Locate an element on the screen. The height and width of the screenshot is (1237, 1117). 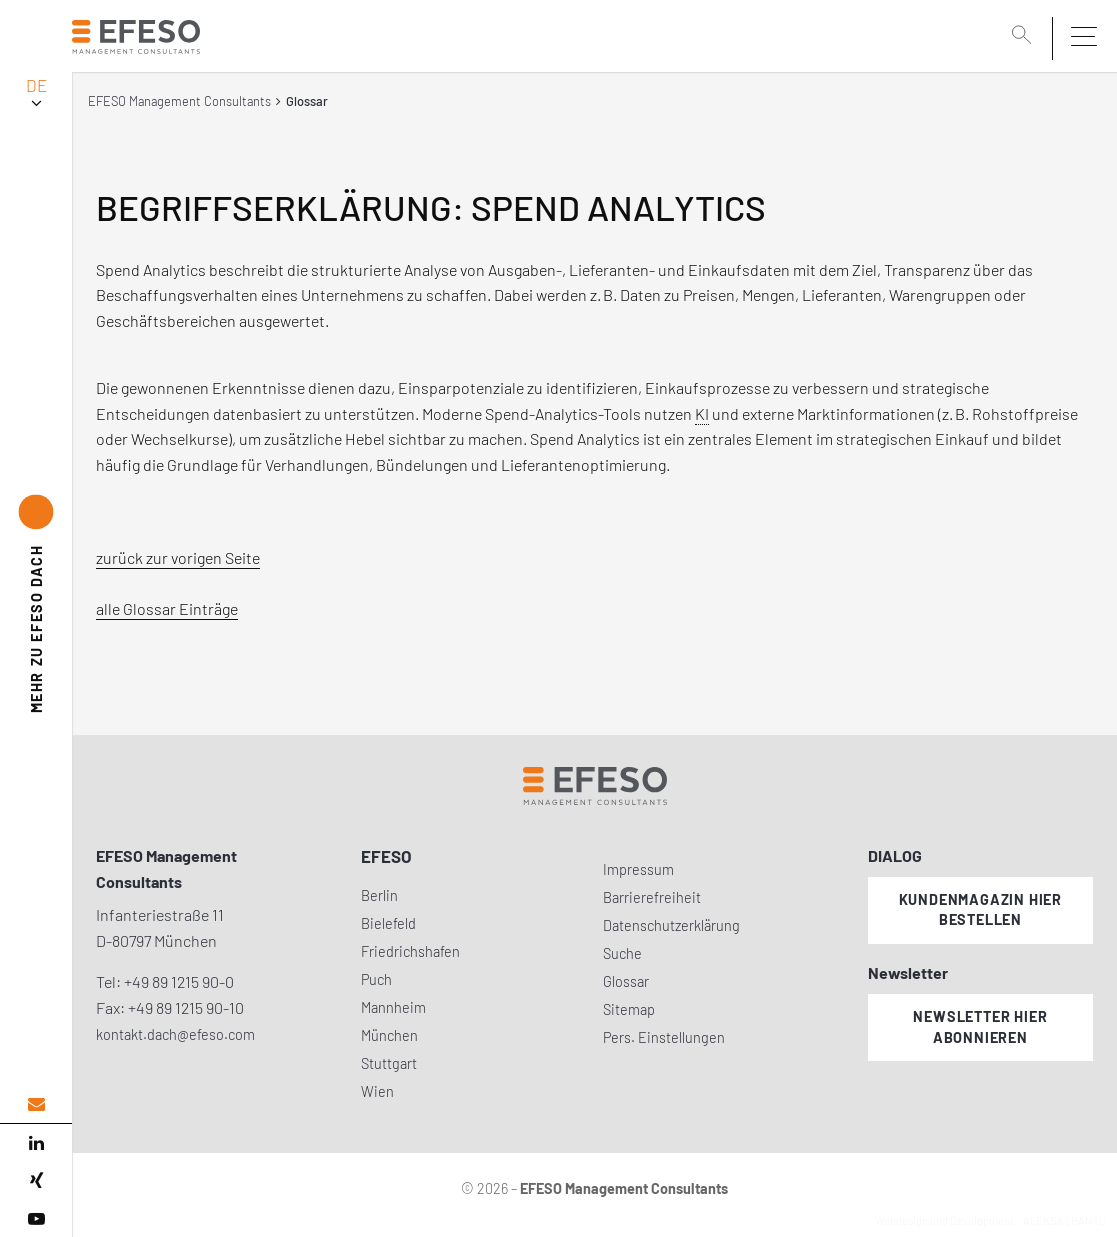
Newsletter hier abonnieren is located at coordinates (980, 1027).